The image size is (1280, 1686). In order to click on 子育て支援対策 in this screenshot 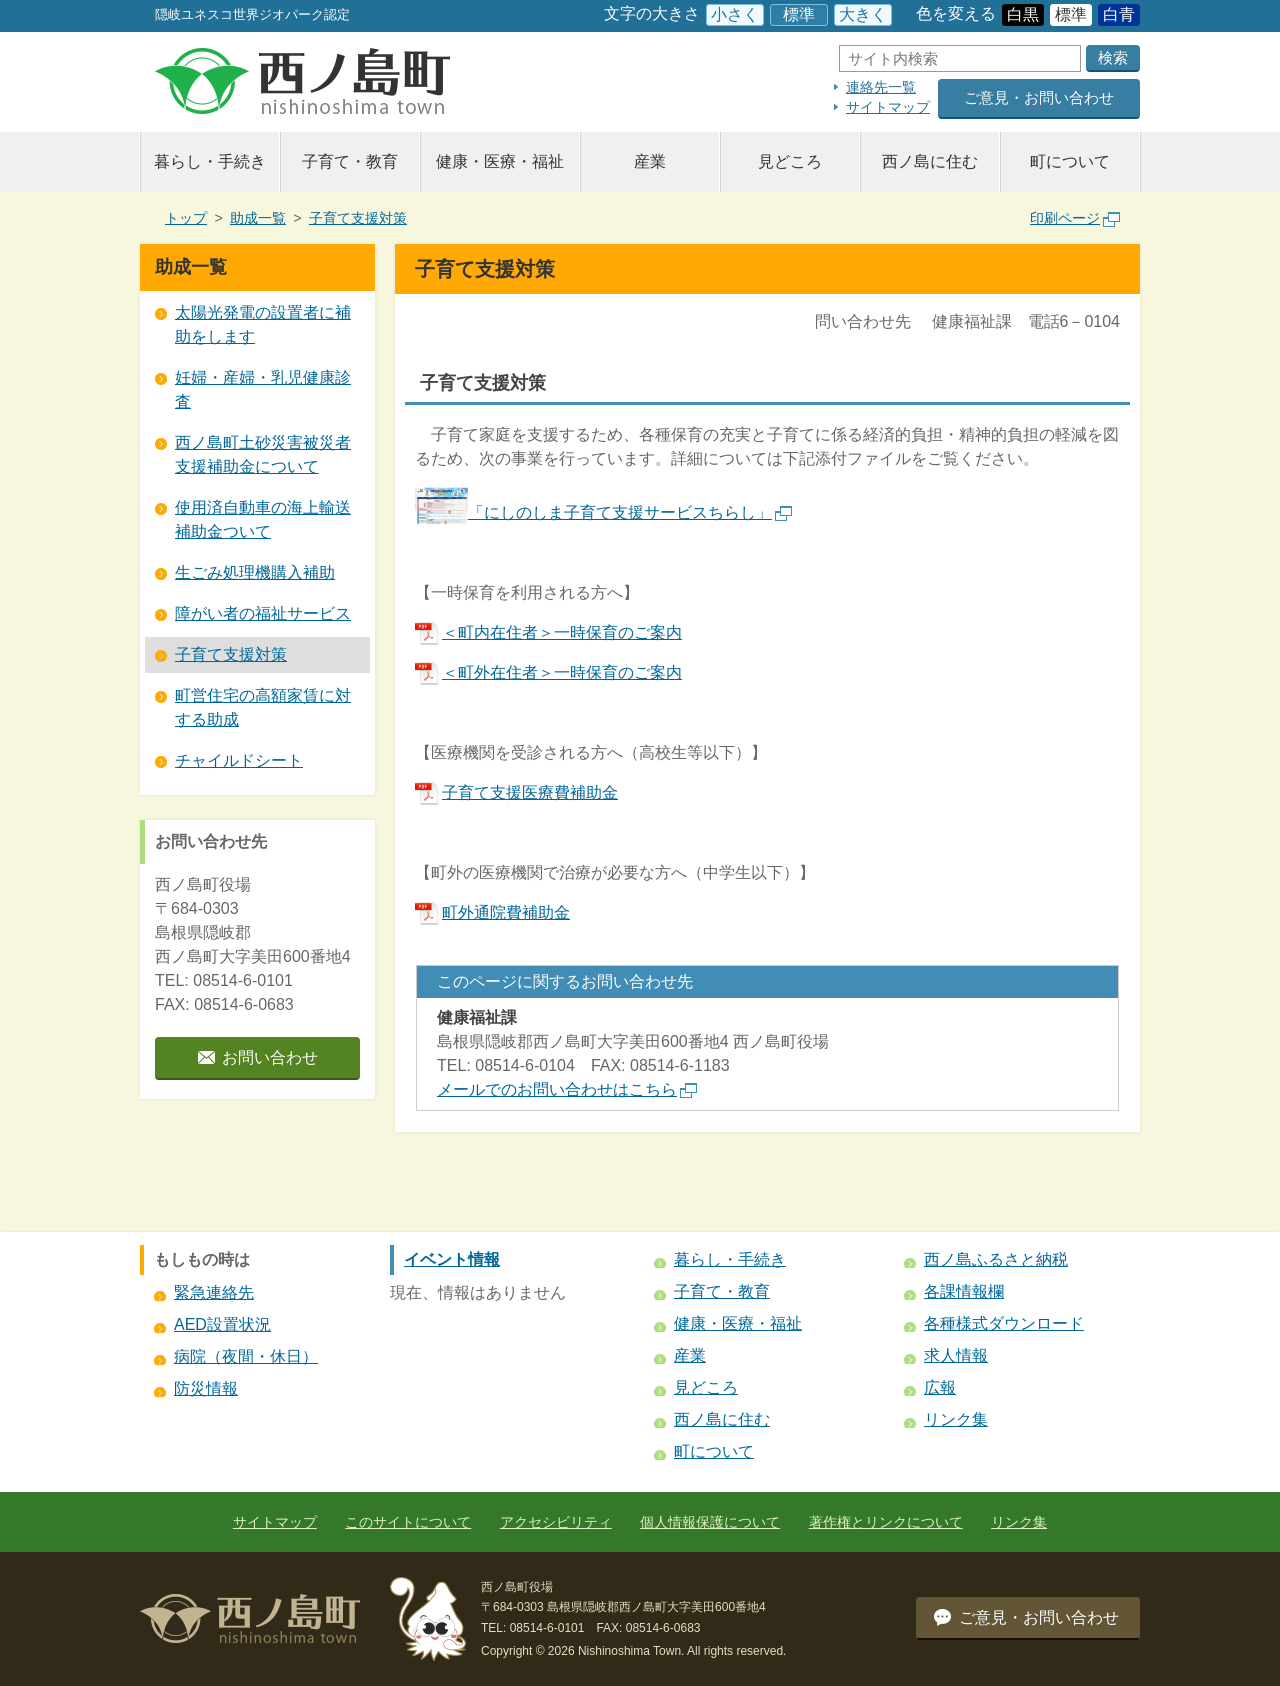, I will do `click(358, 218)`.